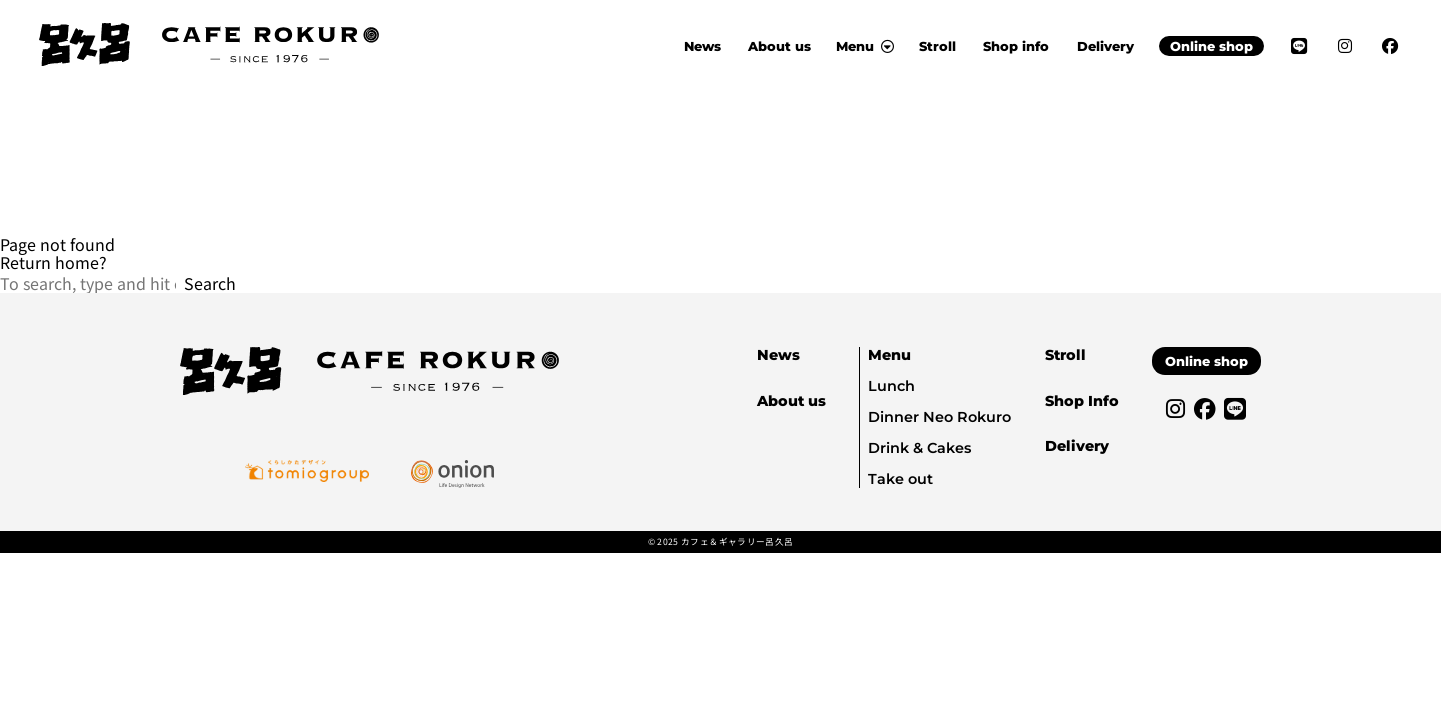 The width and height of the screenshot is (1441, 720). Describe the element at coordinates (779, 46) in the screenshot. I see `About us` at that location.